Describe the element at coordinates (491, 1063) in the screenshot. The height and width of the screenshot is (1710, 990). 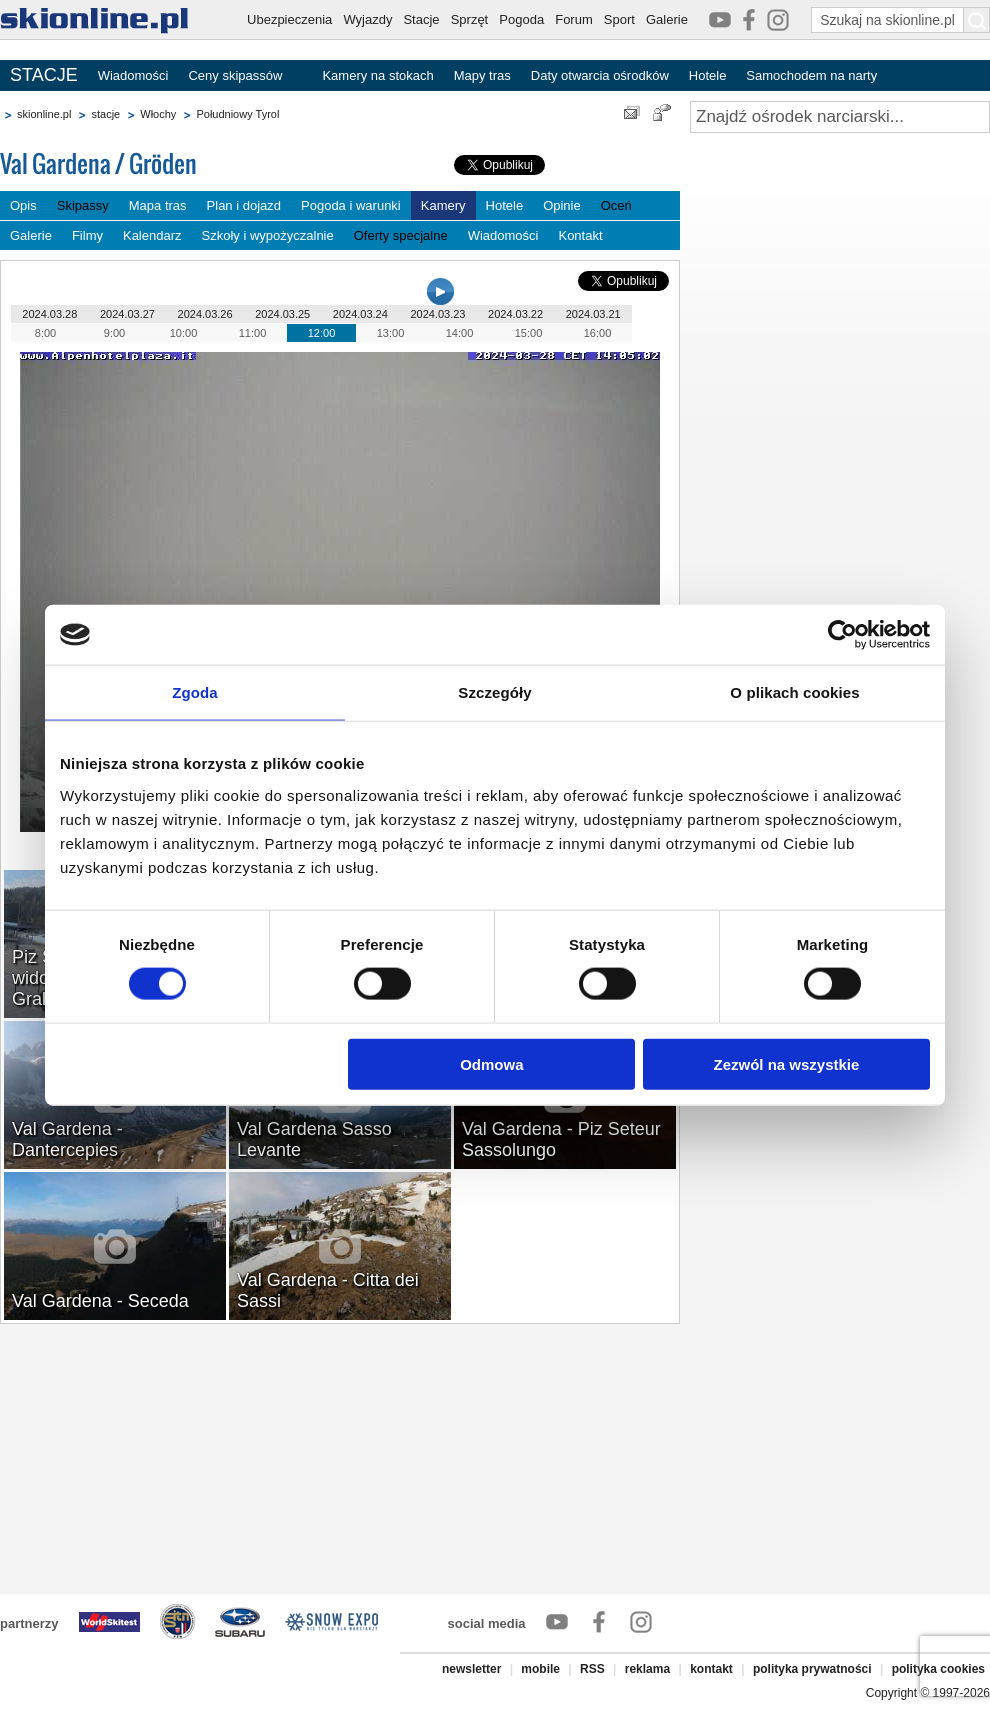
I see `Odmowa` at that location.